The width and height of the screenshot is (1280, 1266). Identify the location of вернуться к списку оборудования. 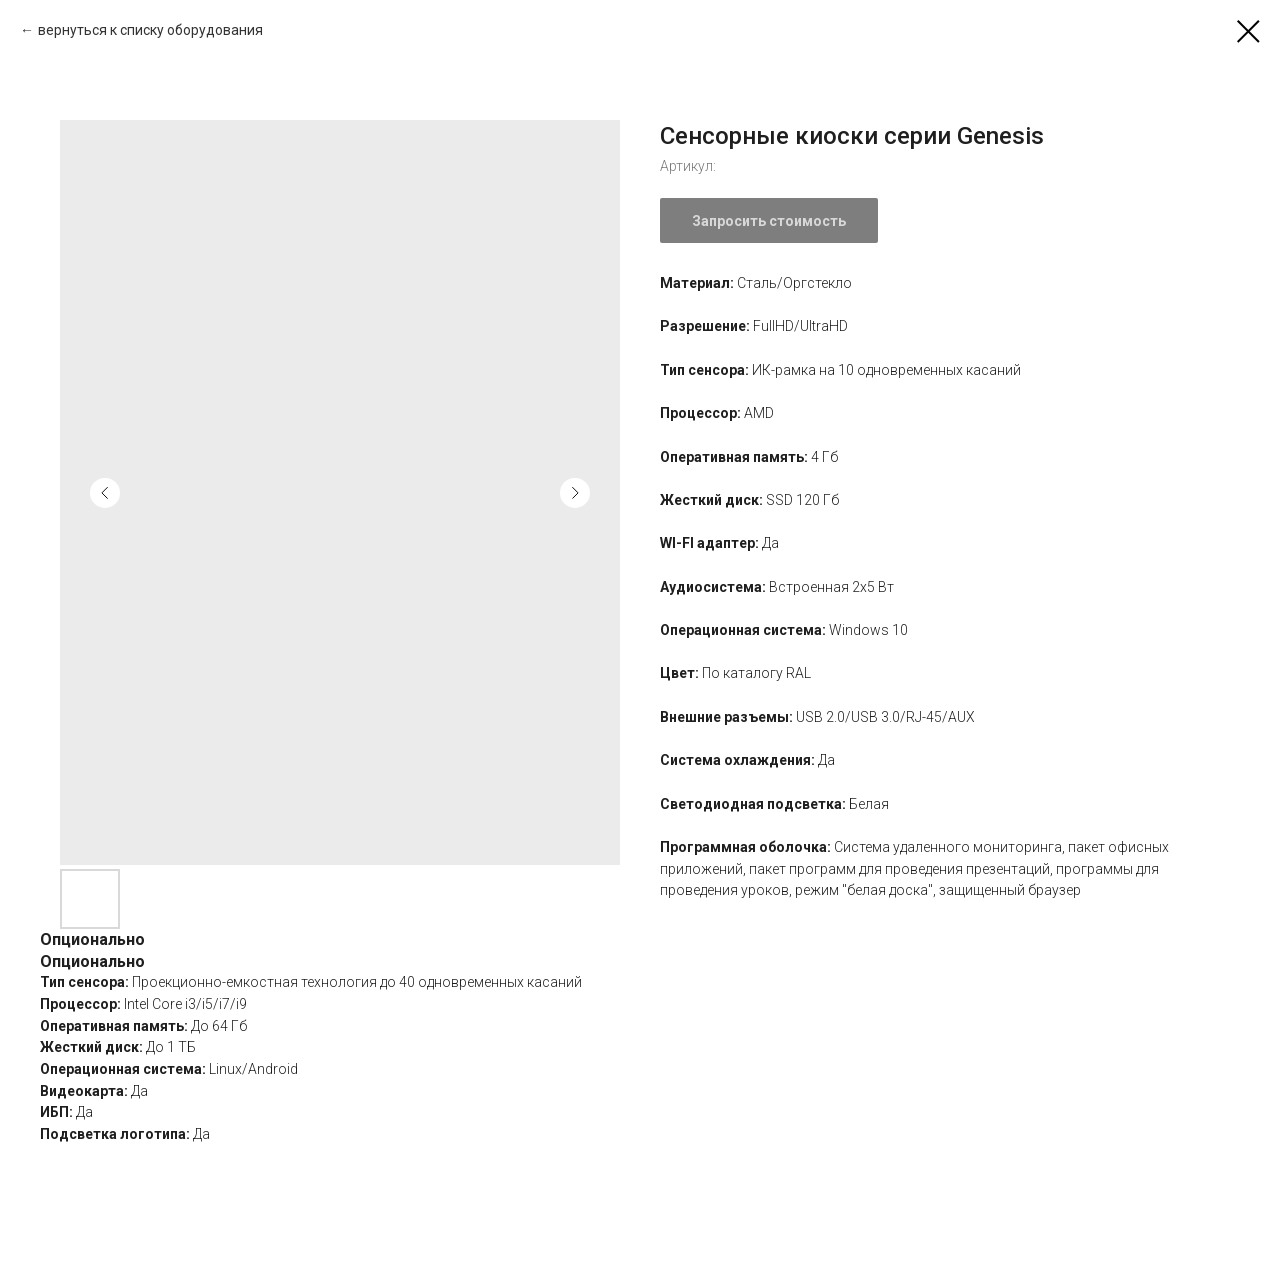
(150, 30).